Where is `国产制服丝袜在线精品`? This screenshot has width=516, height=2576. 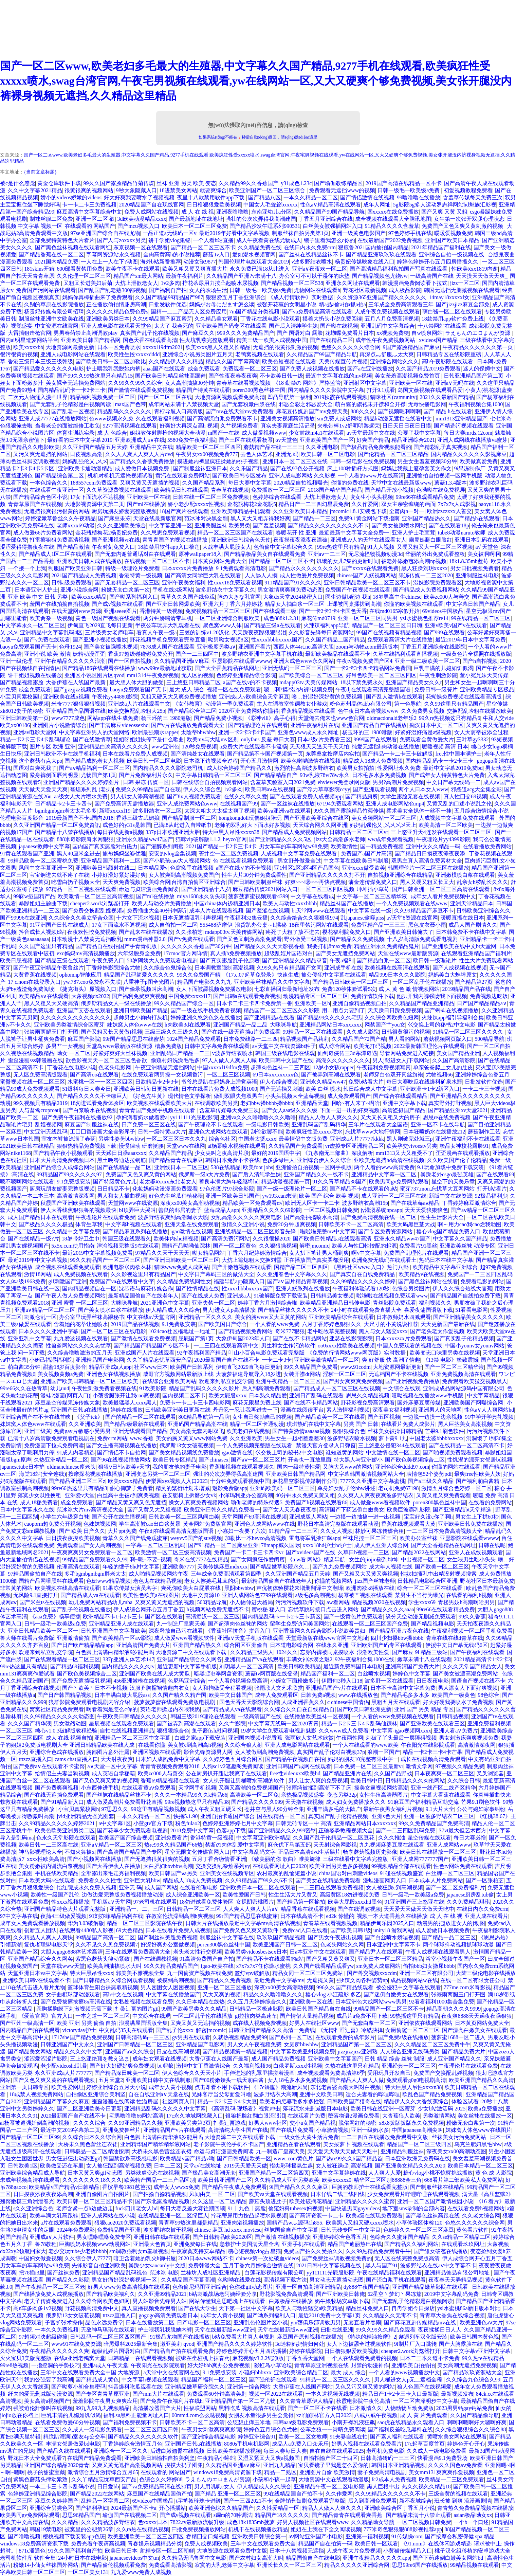 国产制服丝袜在线精品 is located at coordinates (437, 2187).